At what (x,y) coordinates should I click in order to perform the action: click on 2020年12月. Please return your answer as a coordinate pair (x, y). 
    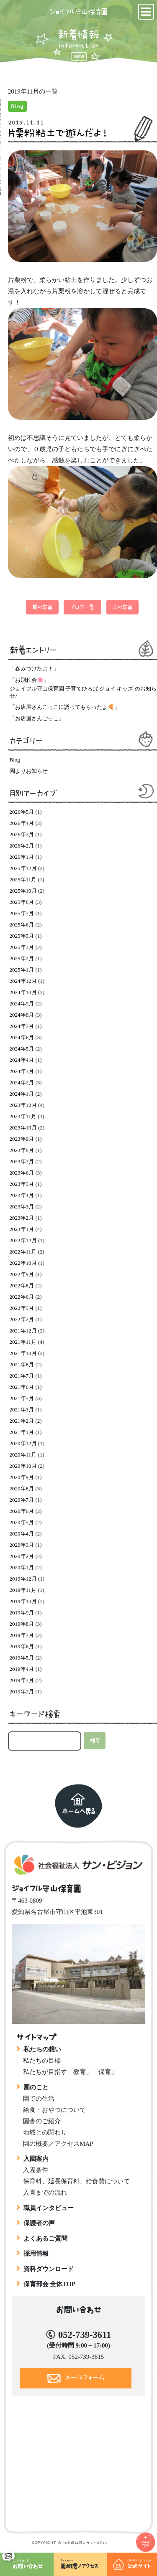
    Looking at the image, I should click on (23, 1443).